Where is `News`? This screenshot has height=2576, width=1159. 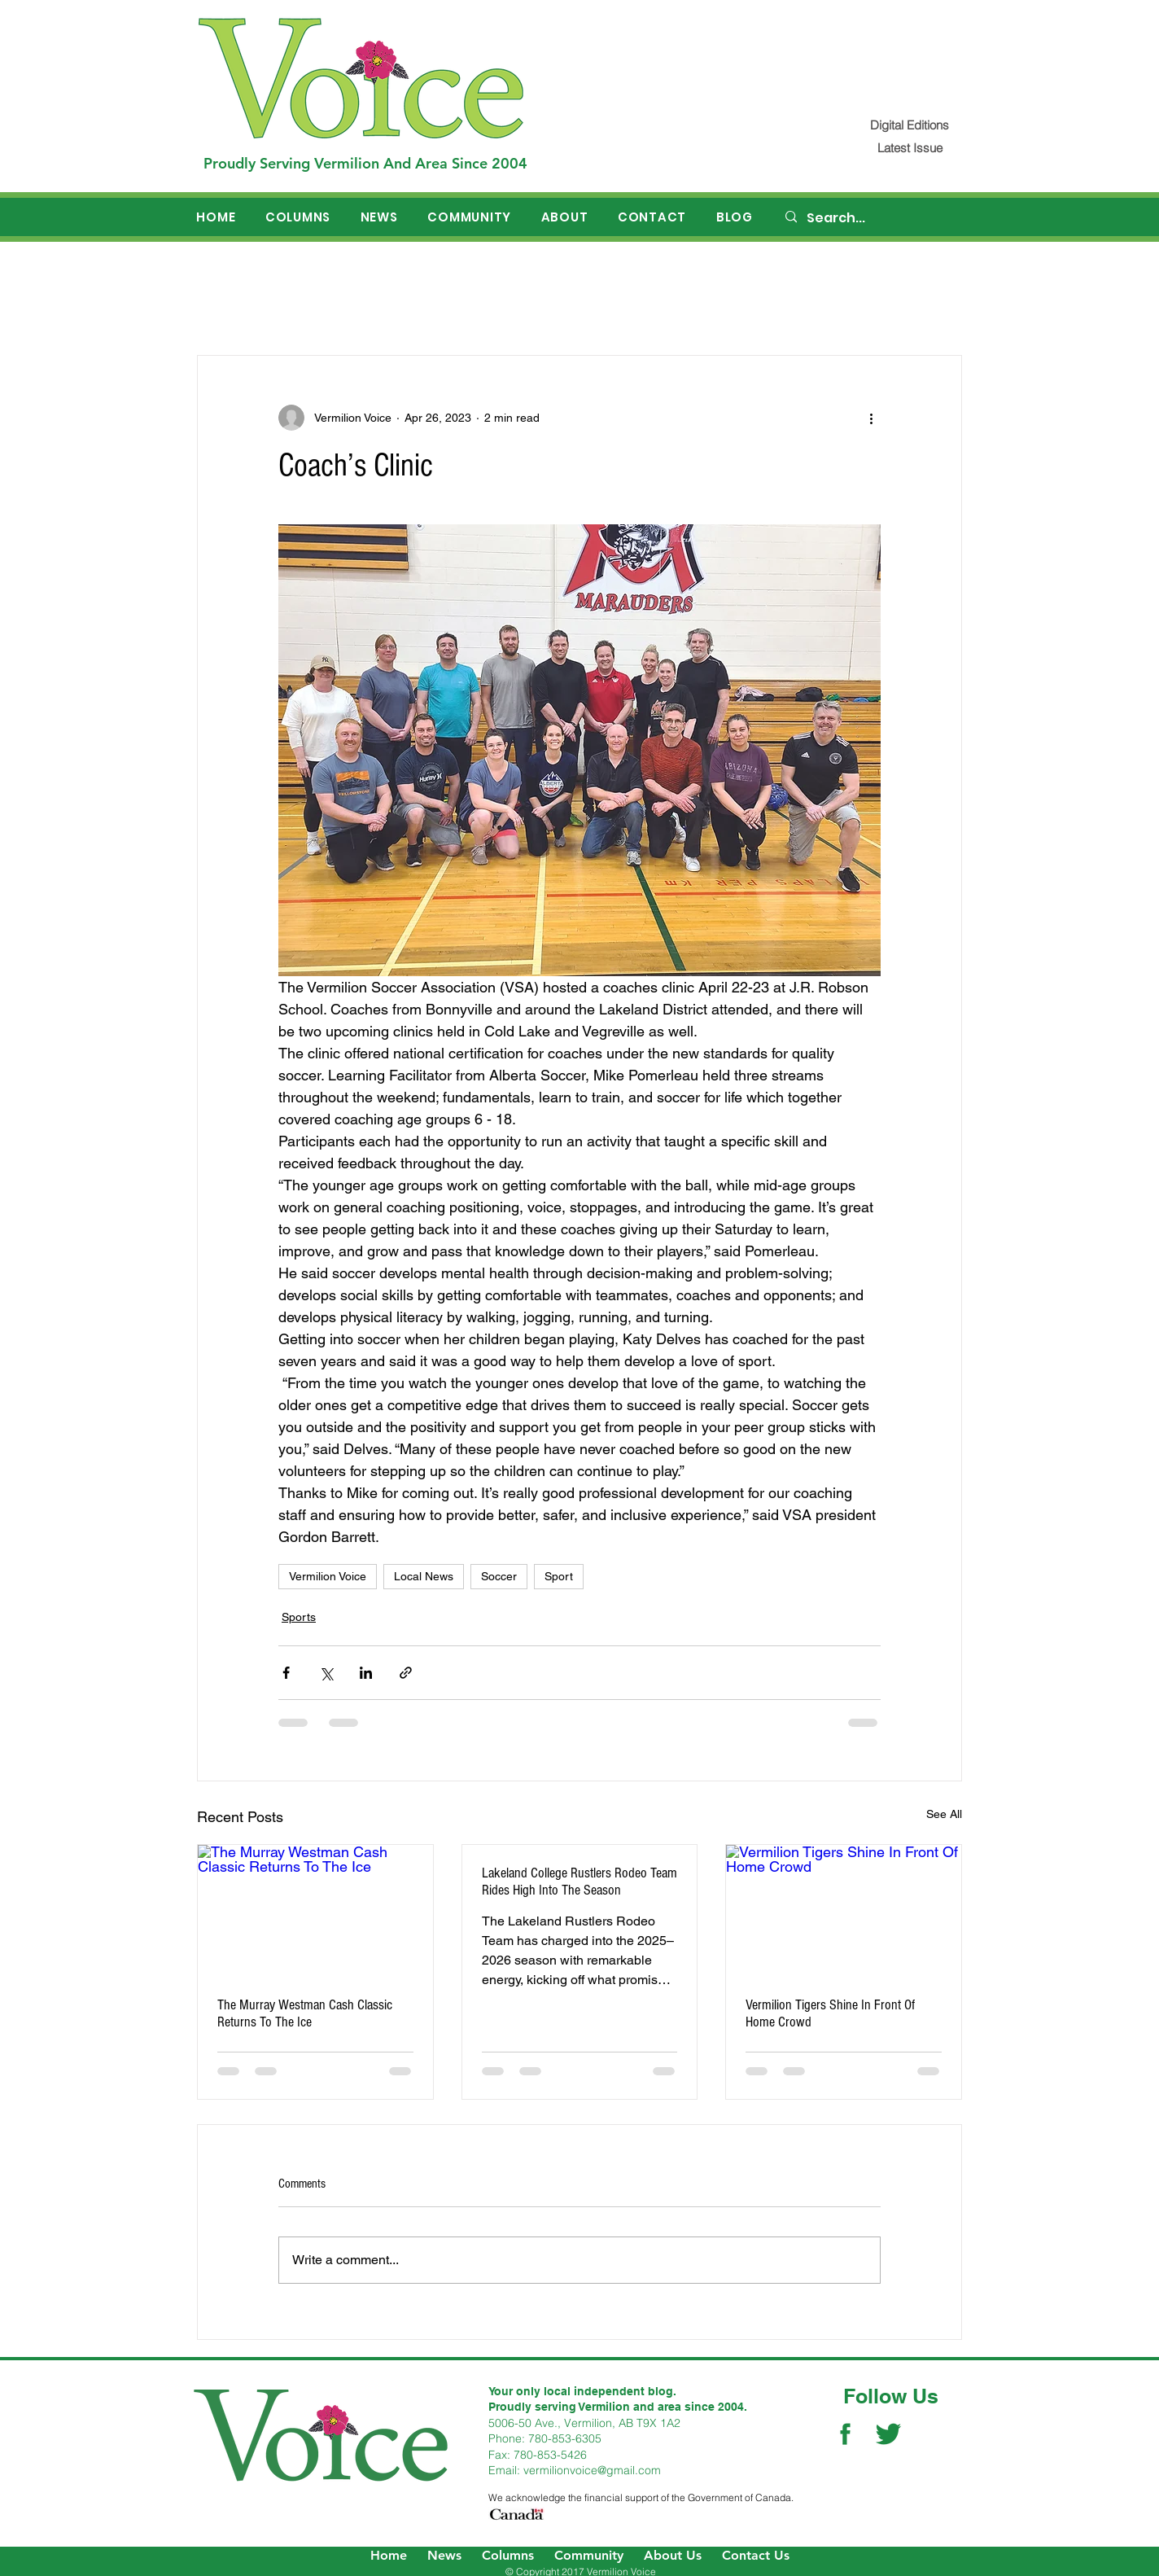 News is located at coordinates (444, 2555).